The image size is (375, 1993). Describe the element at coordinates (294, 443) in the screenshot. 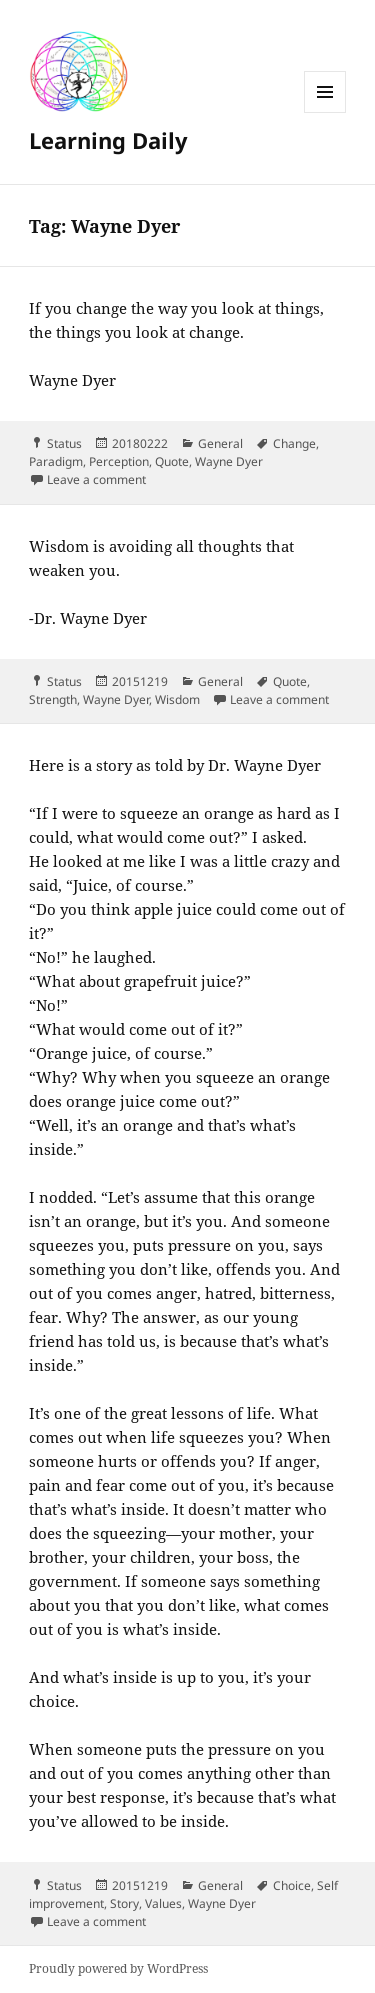

I see `Change` at that location.